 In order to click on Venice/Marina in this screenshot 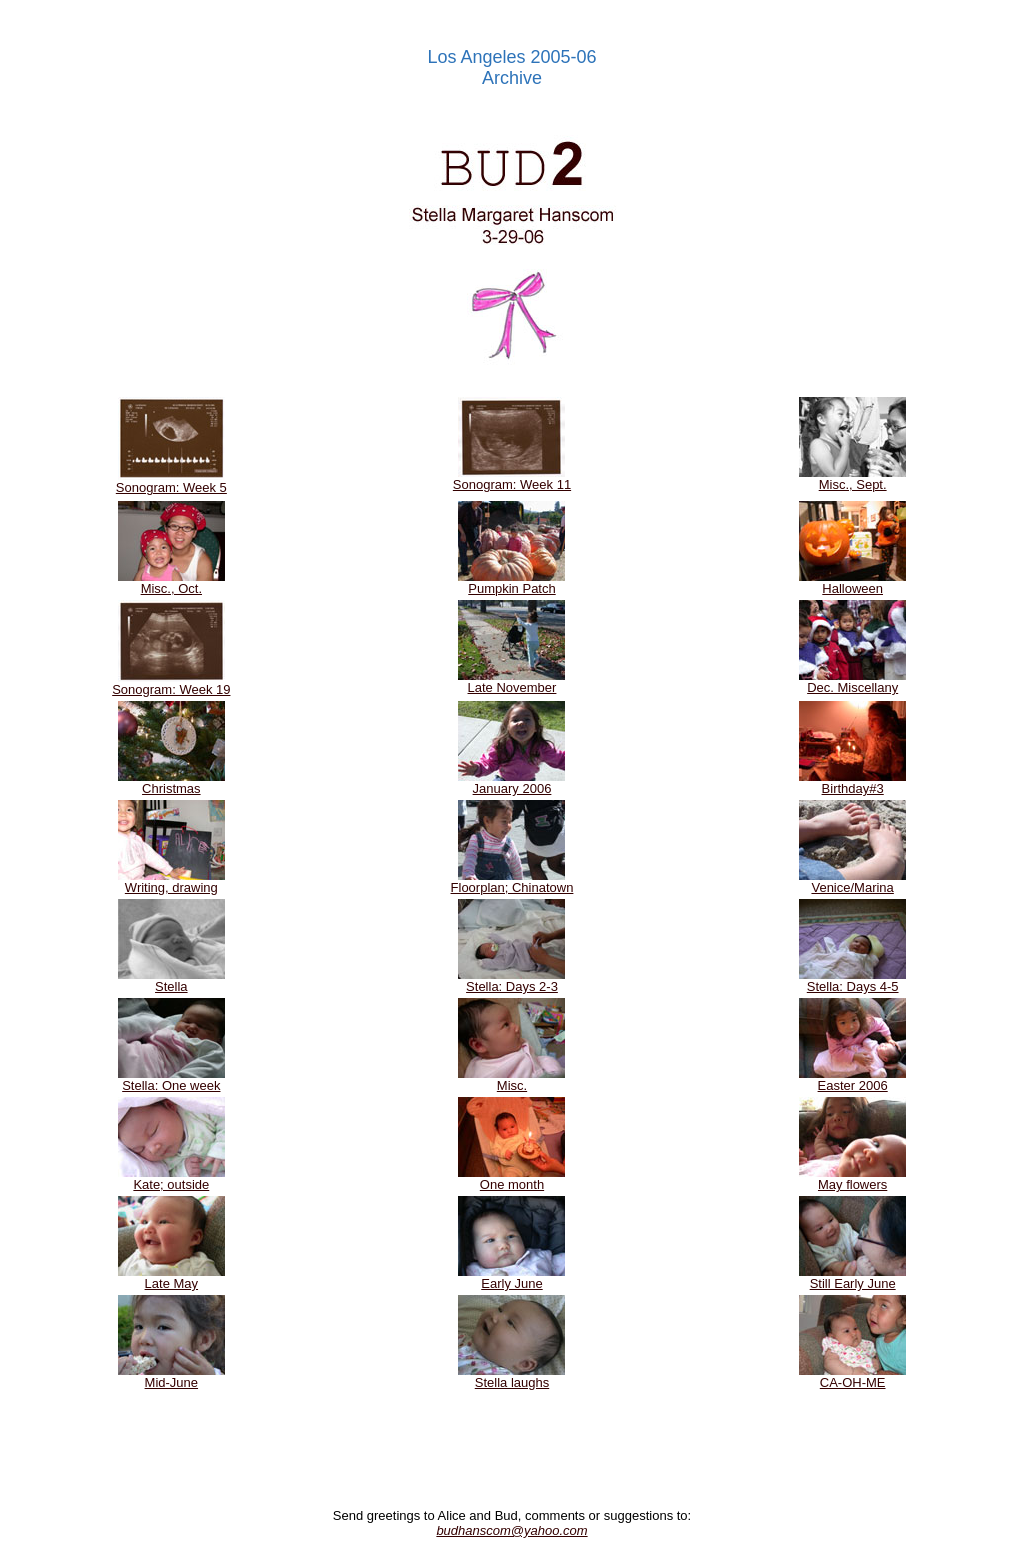, I will do `click(852, 881)`.